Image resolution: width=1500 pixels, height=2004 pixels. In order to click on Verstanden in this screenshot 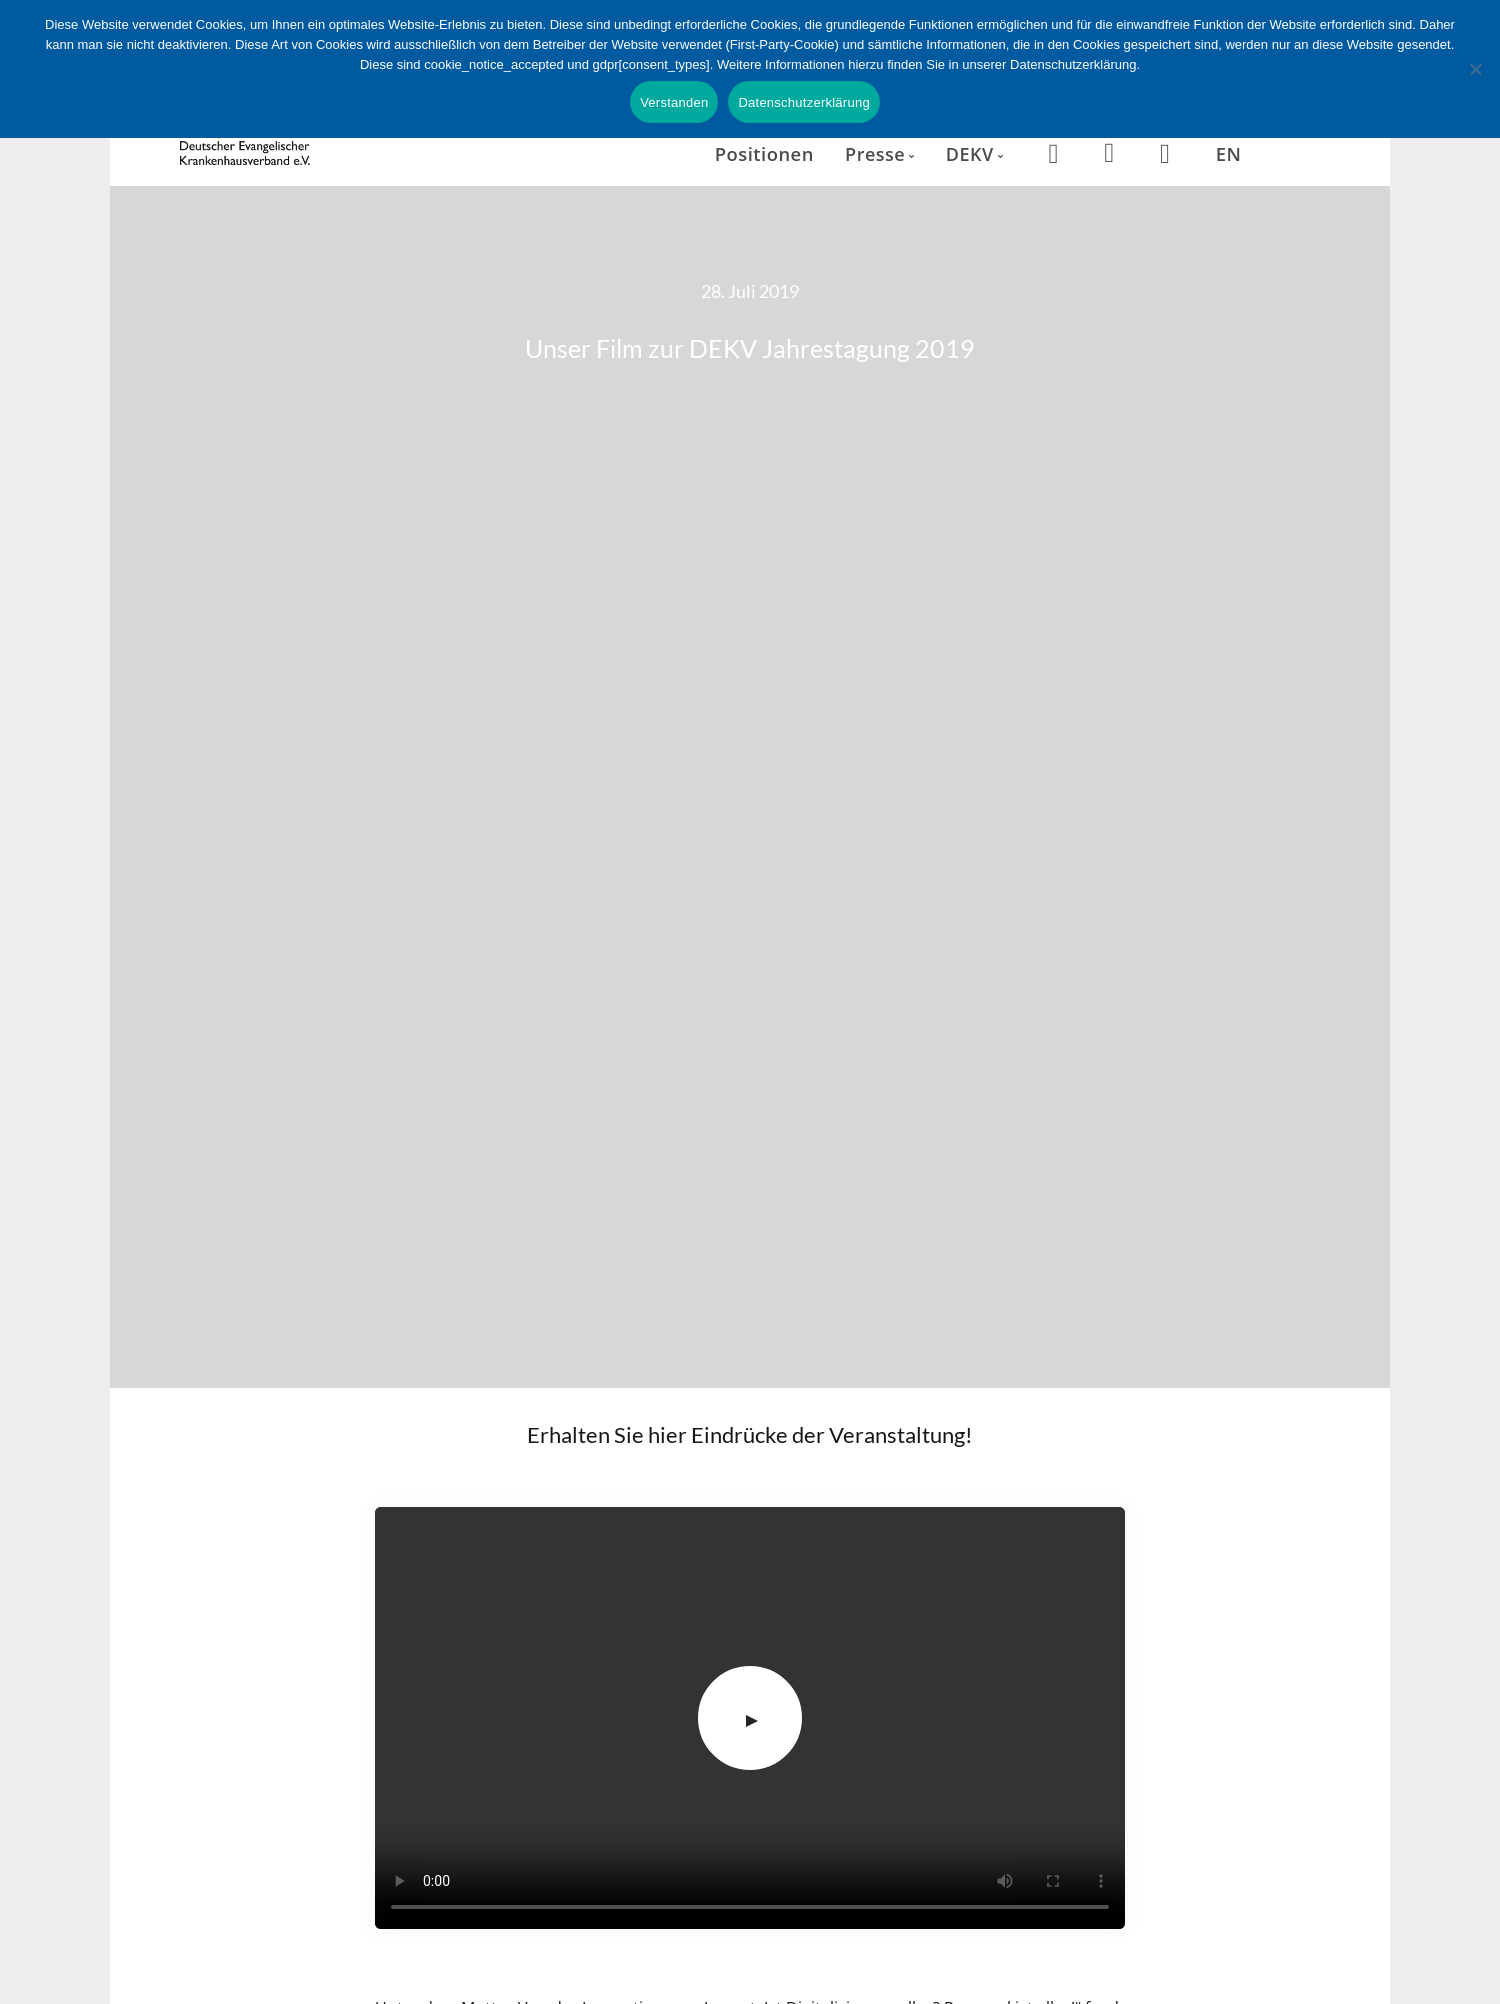, I will do `click(674, 102)`.